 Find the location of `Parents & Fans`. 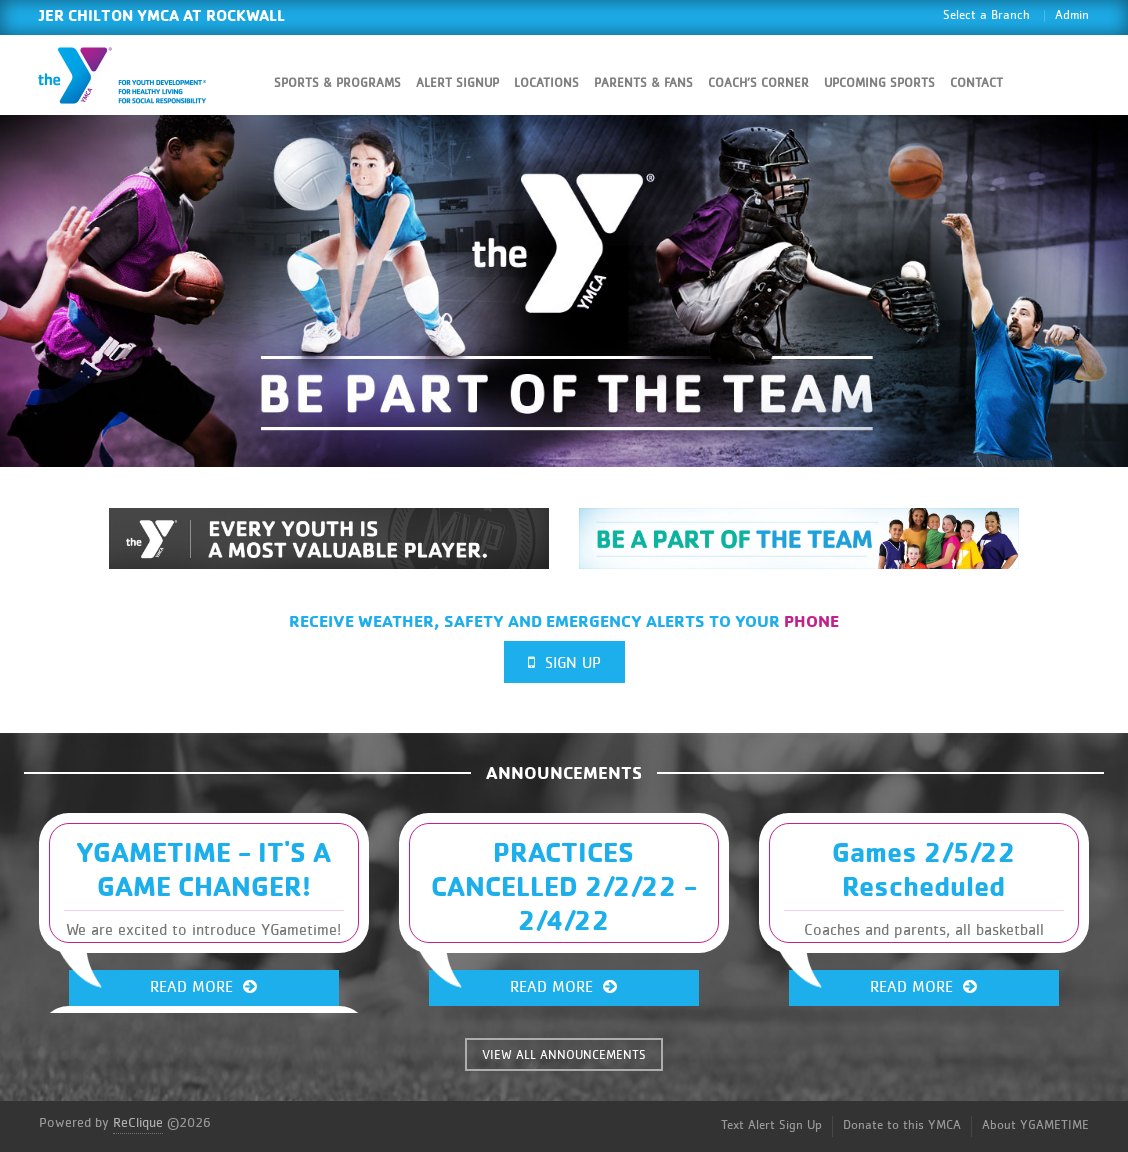

Parents & Fans is located at coordinates (643, 83).